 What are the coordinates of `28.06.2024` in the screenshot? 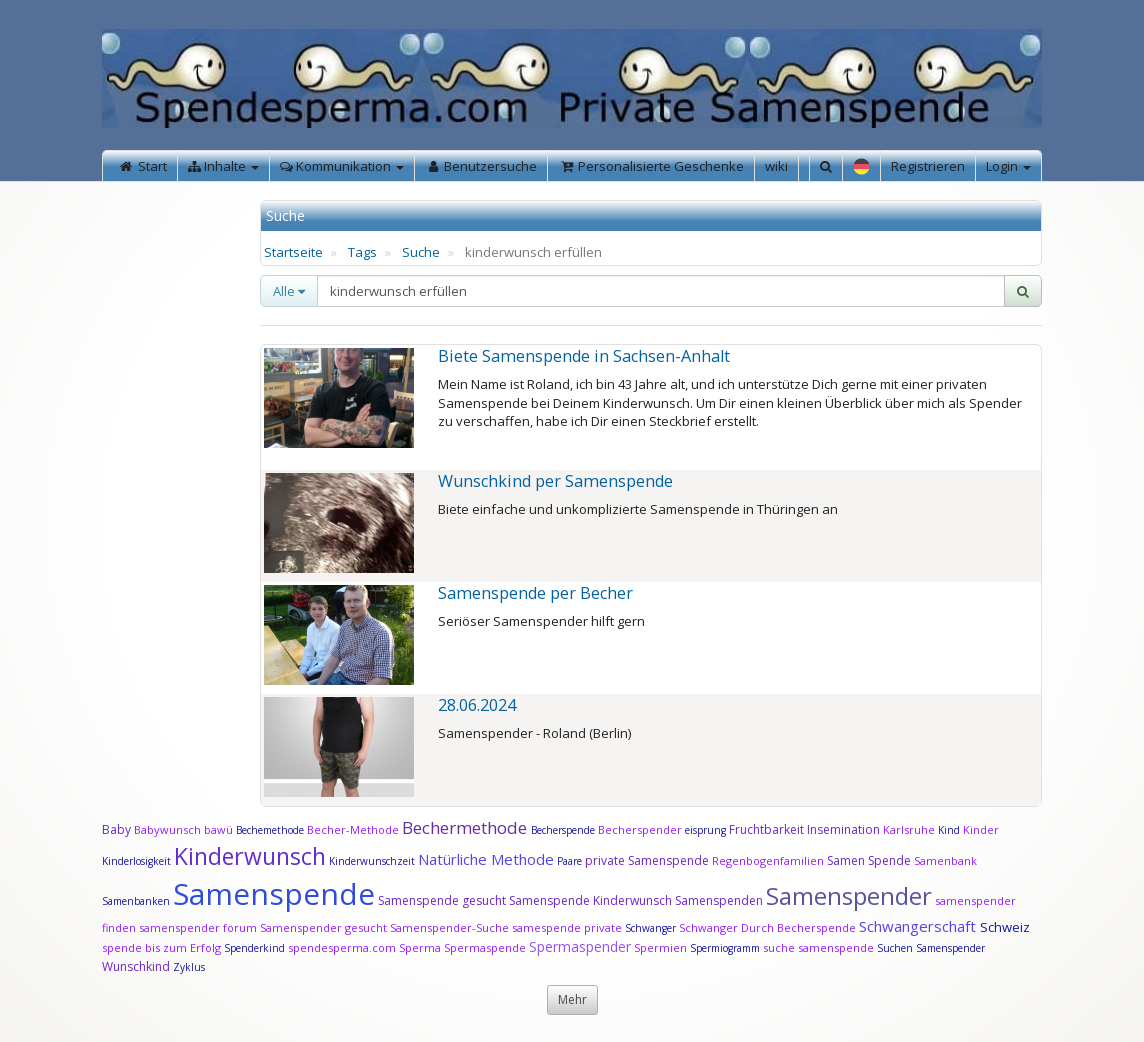 It's located at (477, 705).